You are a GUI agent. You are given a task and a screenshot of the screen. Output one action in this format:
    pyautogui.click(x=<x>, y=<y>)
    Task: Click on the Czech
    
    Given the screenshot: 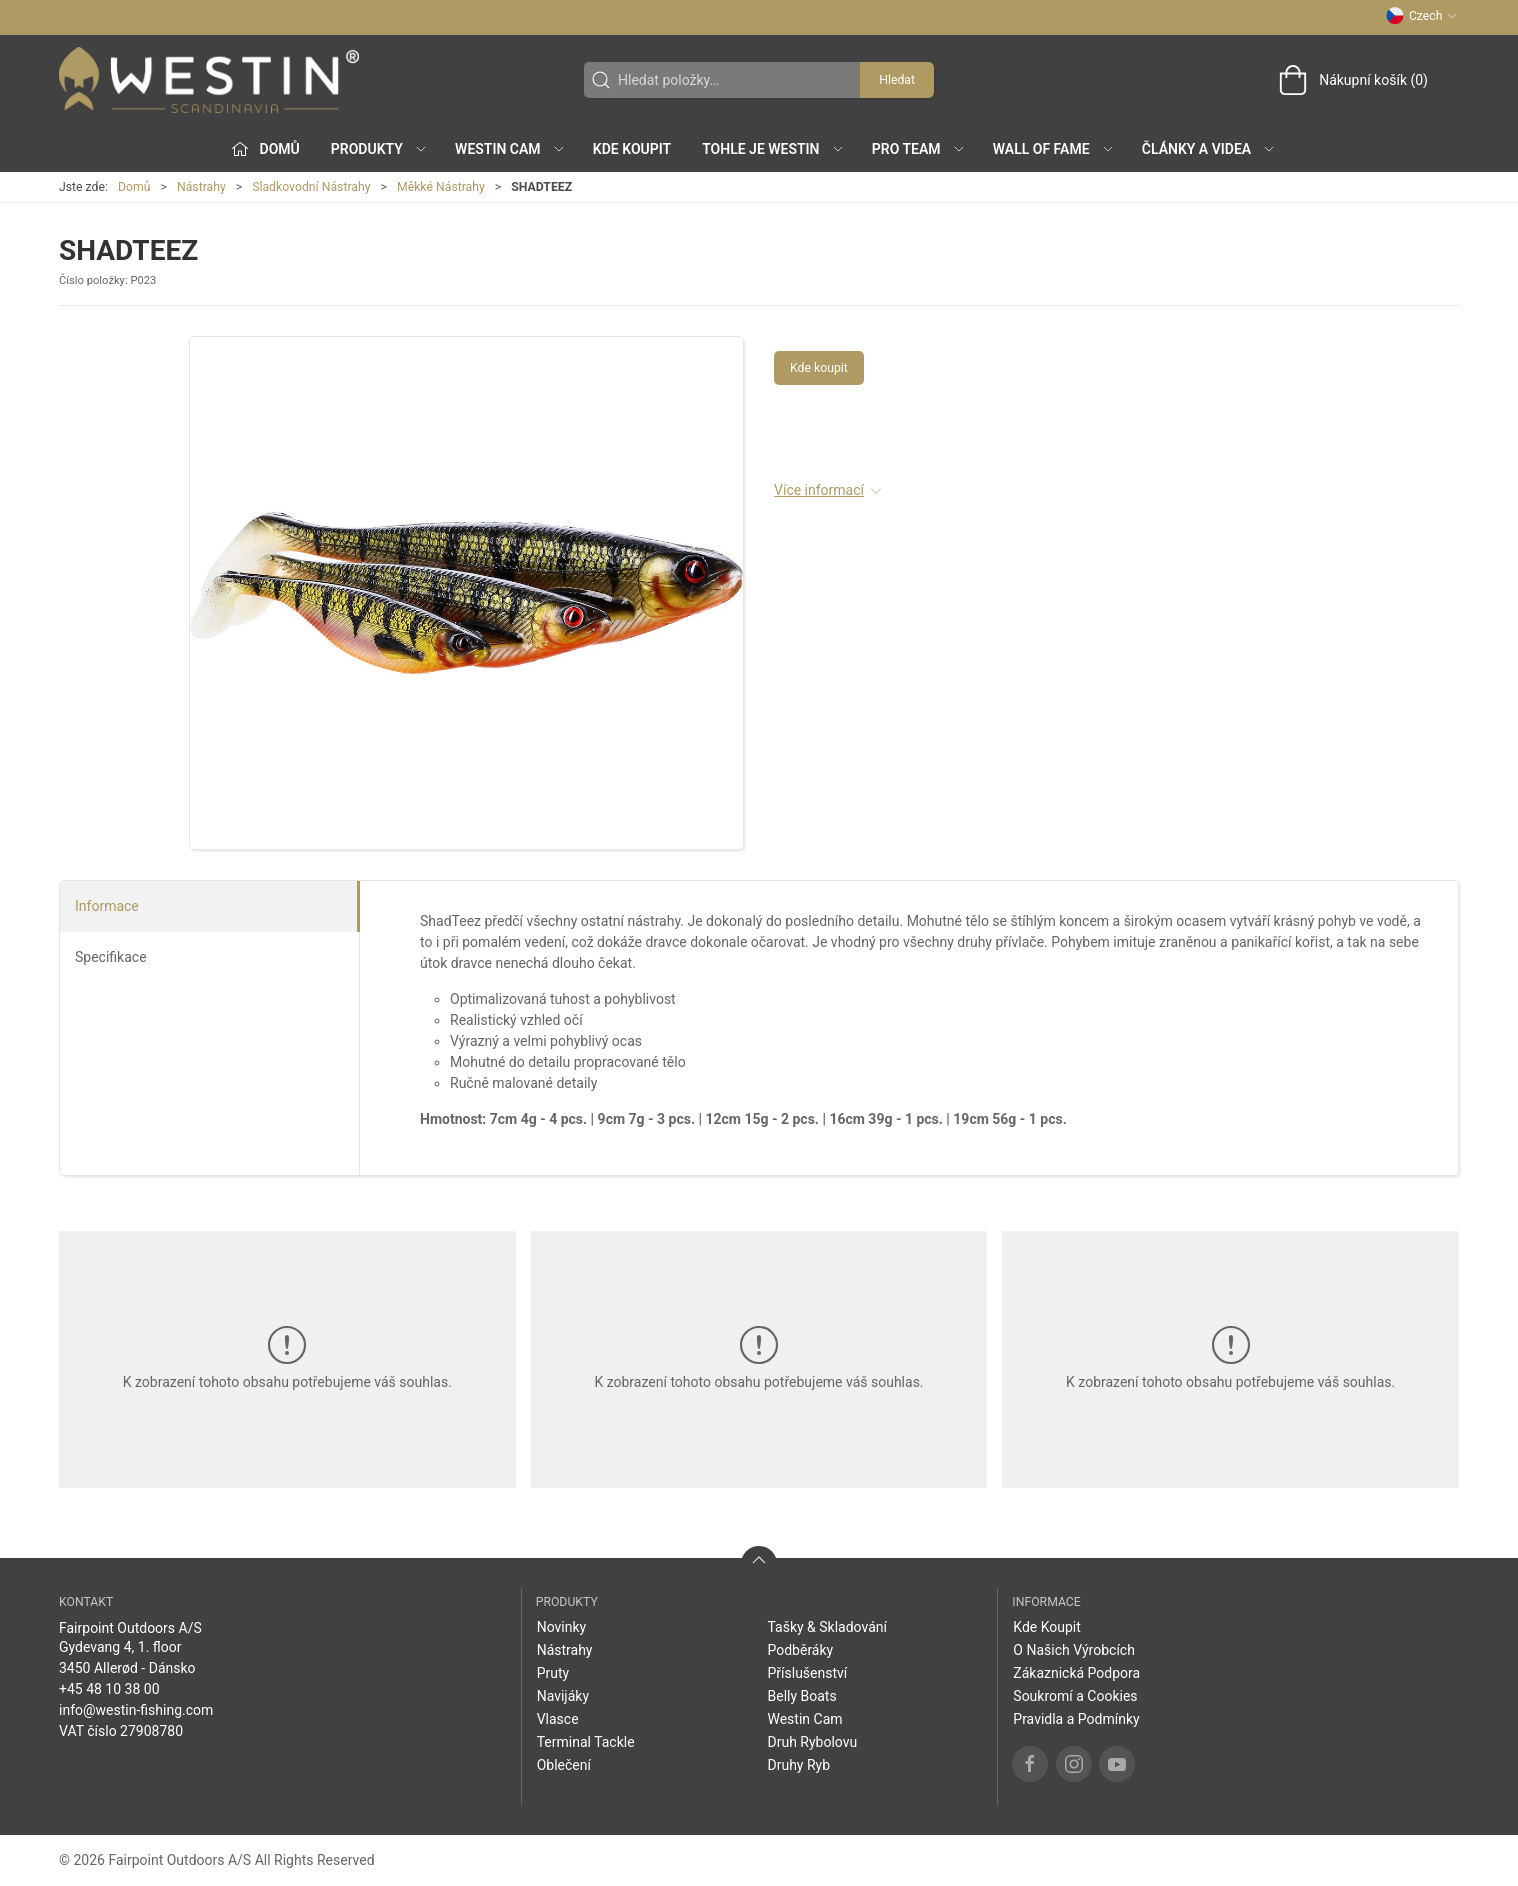 What is the action you would take?
    pyautogui.click(x=1422, y=16)
    